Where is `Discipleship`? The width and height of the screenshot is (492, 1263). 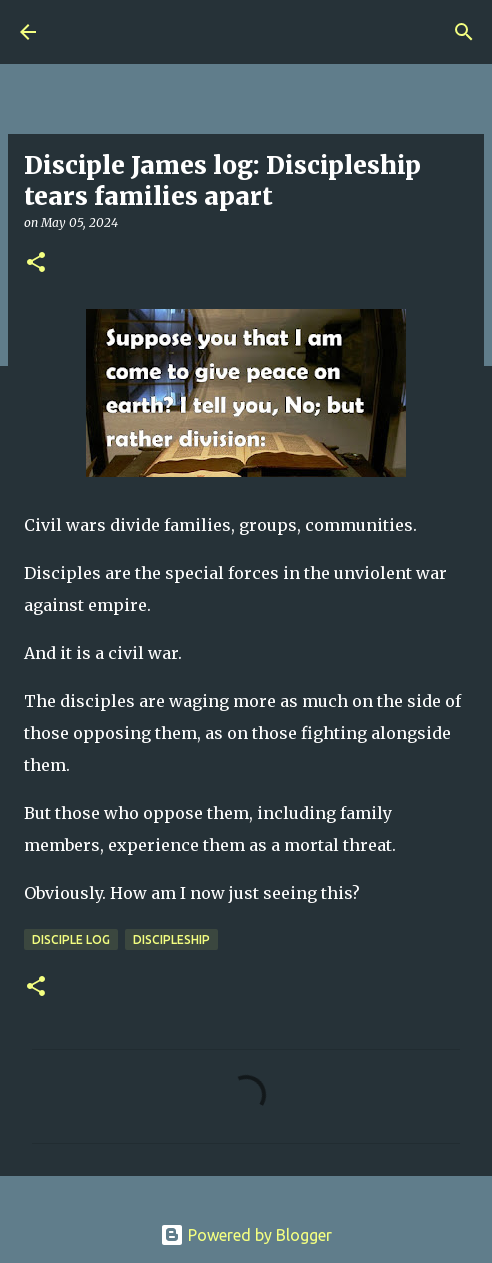
Discipleship is located at coordinates (171, 939).